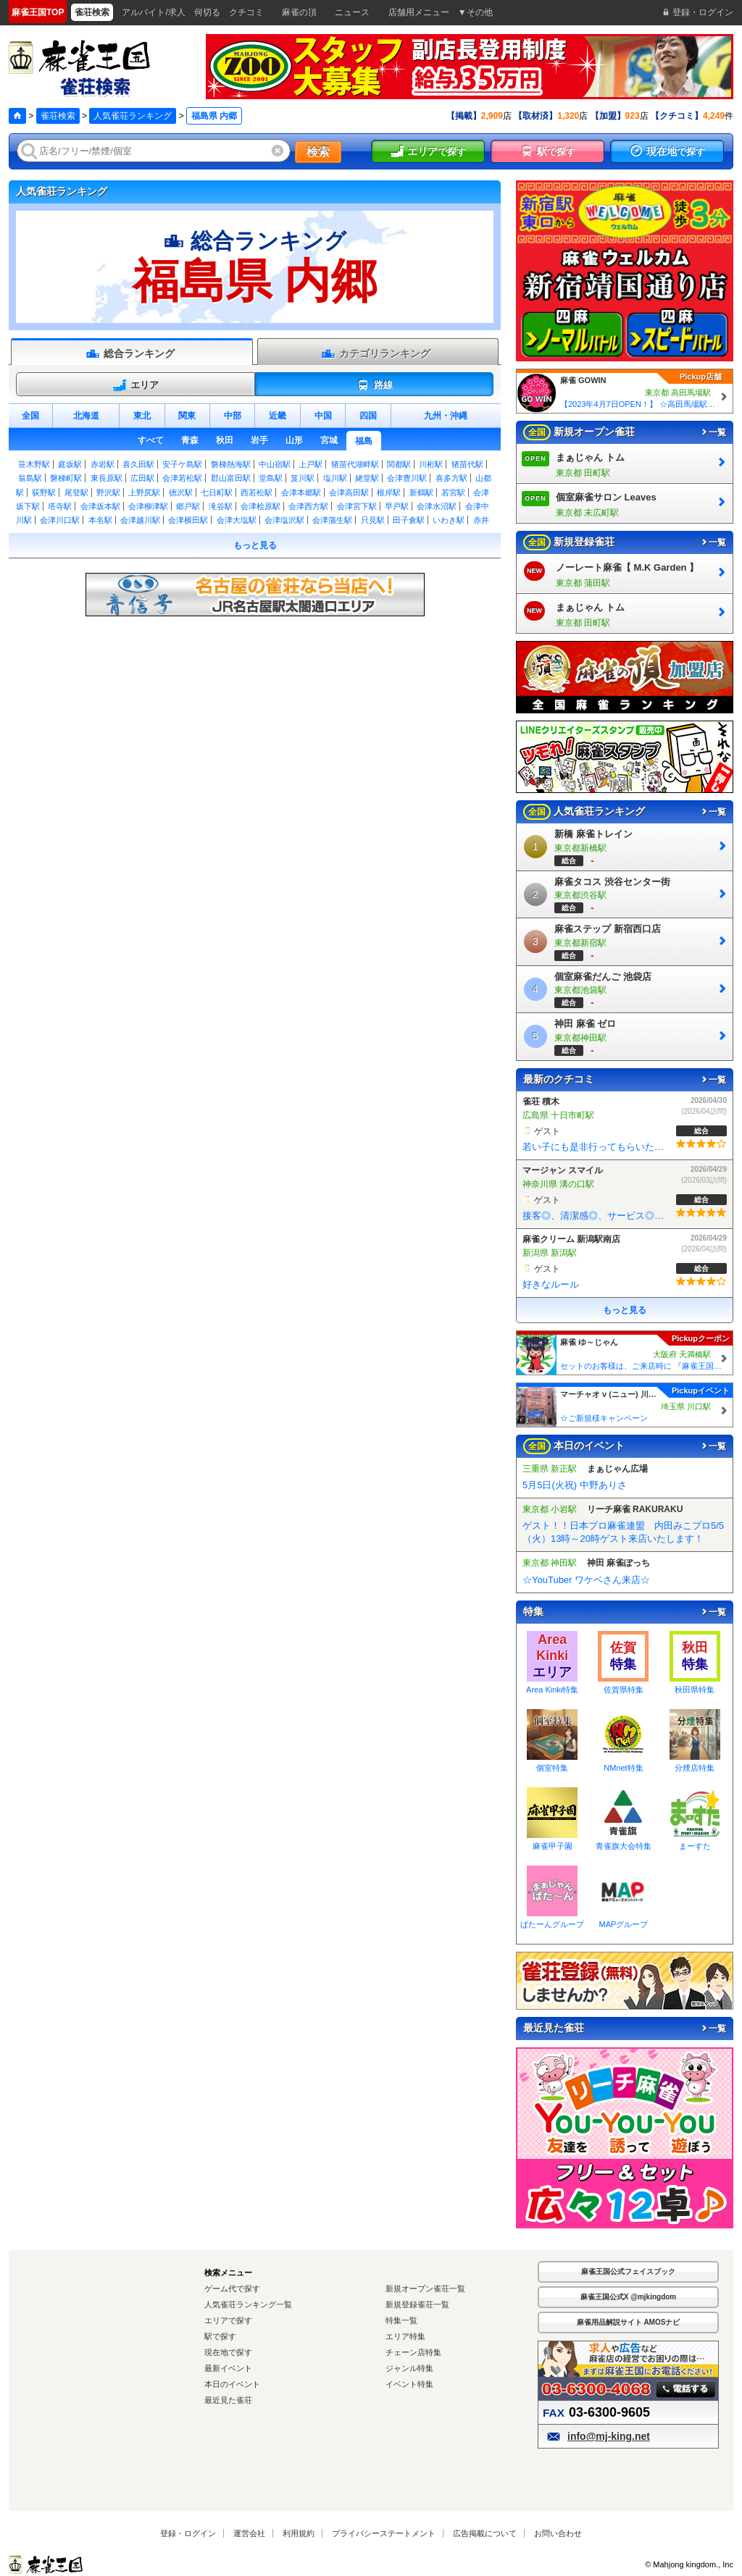  I want to click on 郷戸駅, so click(188, 506).